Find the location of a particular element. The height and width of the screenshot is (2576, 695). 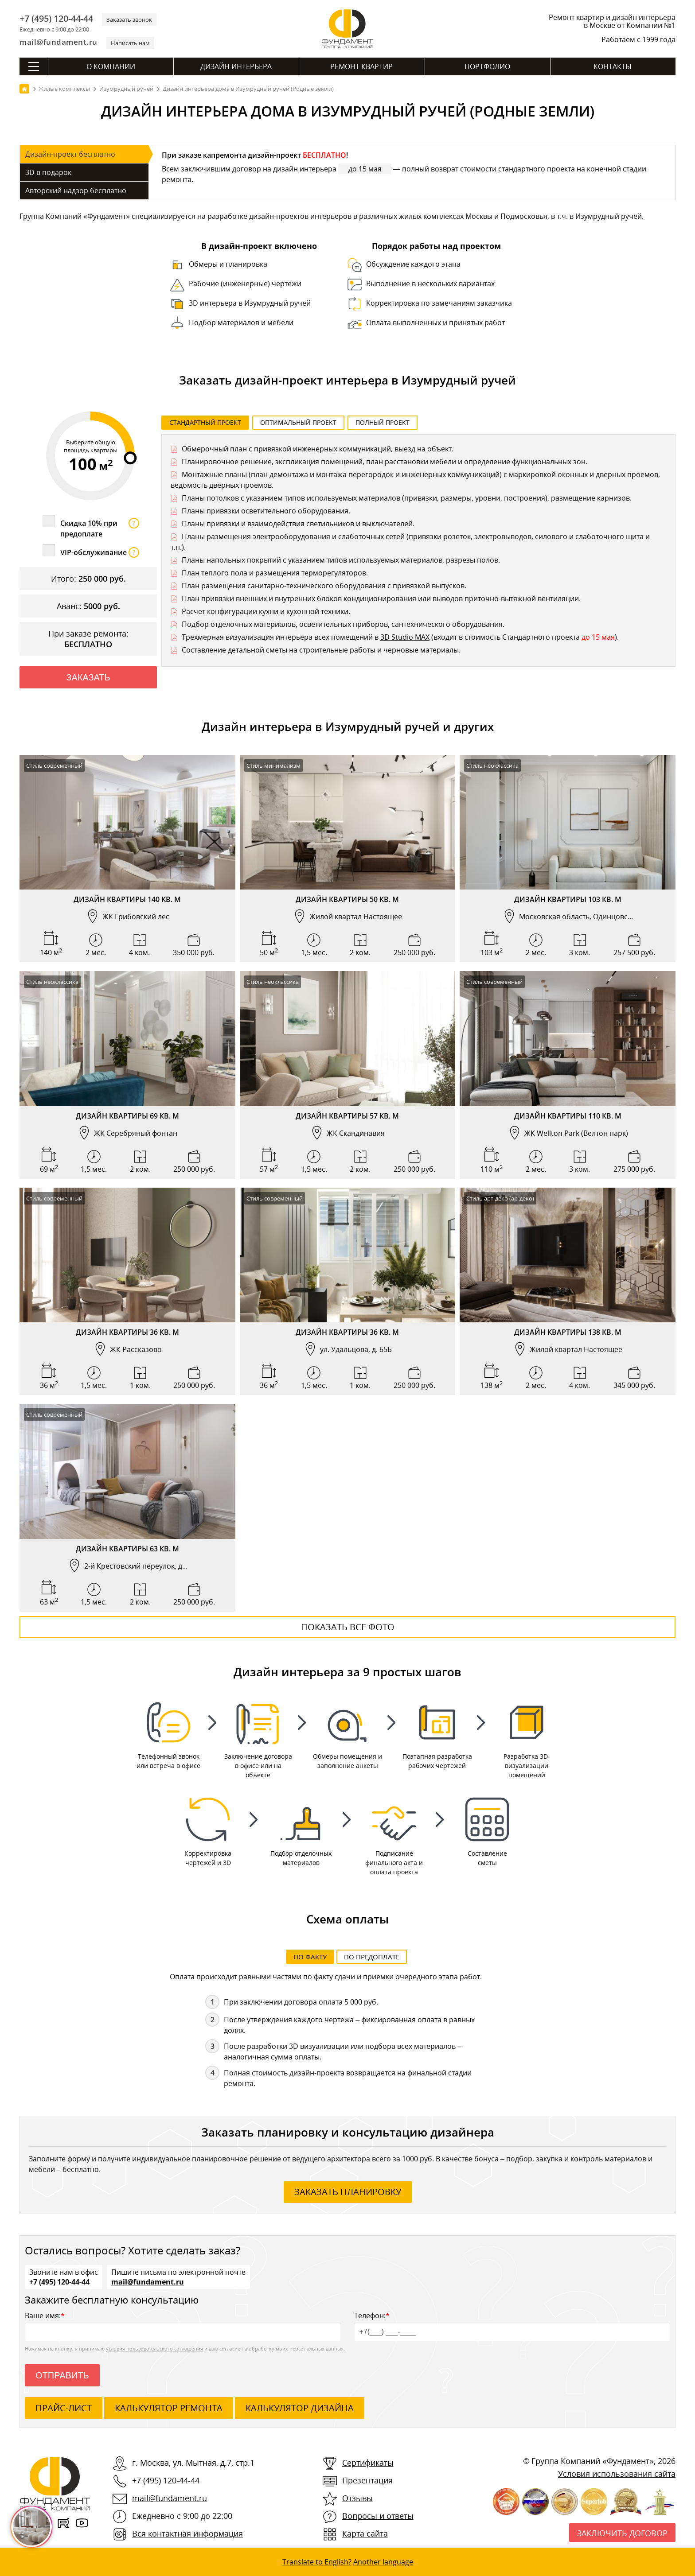

Вопросы и ответы is located at coordinates (378, 2515).